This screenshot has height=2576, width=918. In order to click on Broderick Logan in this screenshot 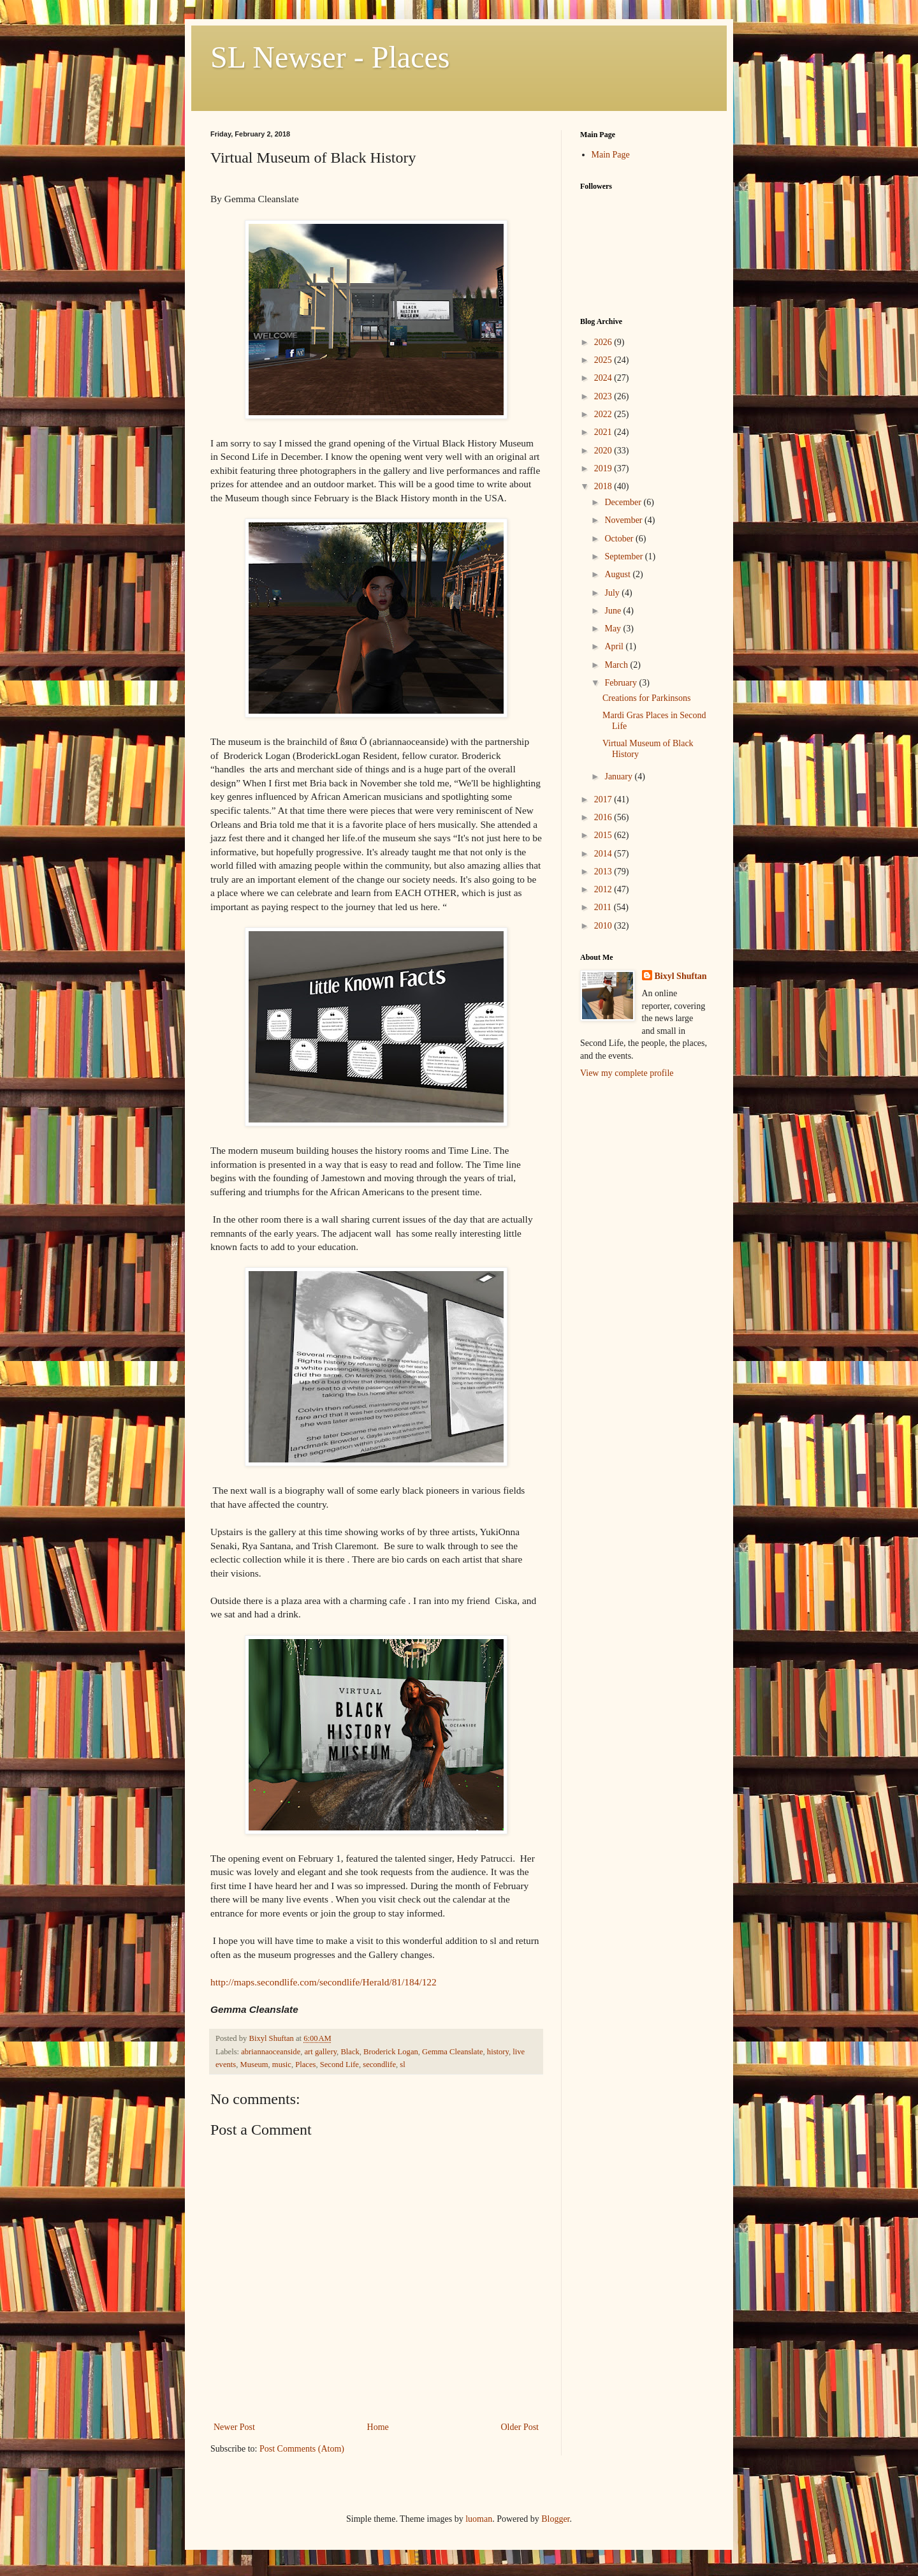, I will do `click(390, 2051)`.